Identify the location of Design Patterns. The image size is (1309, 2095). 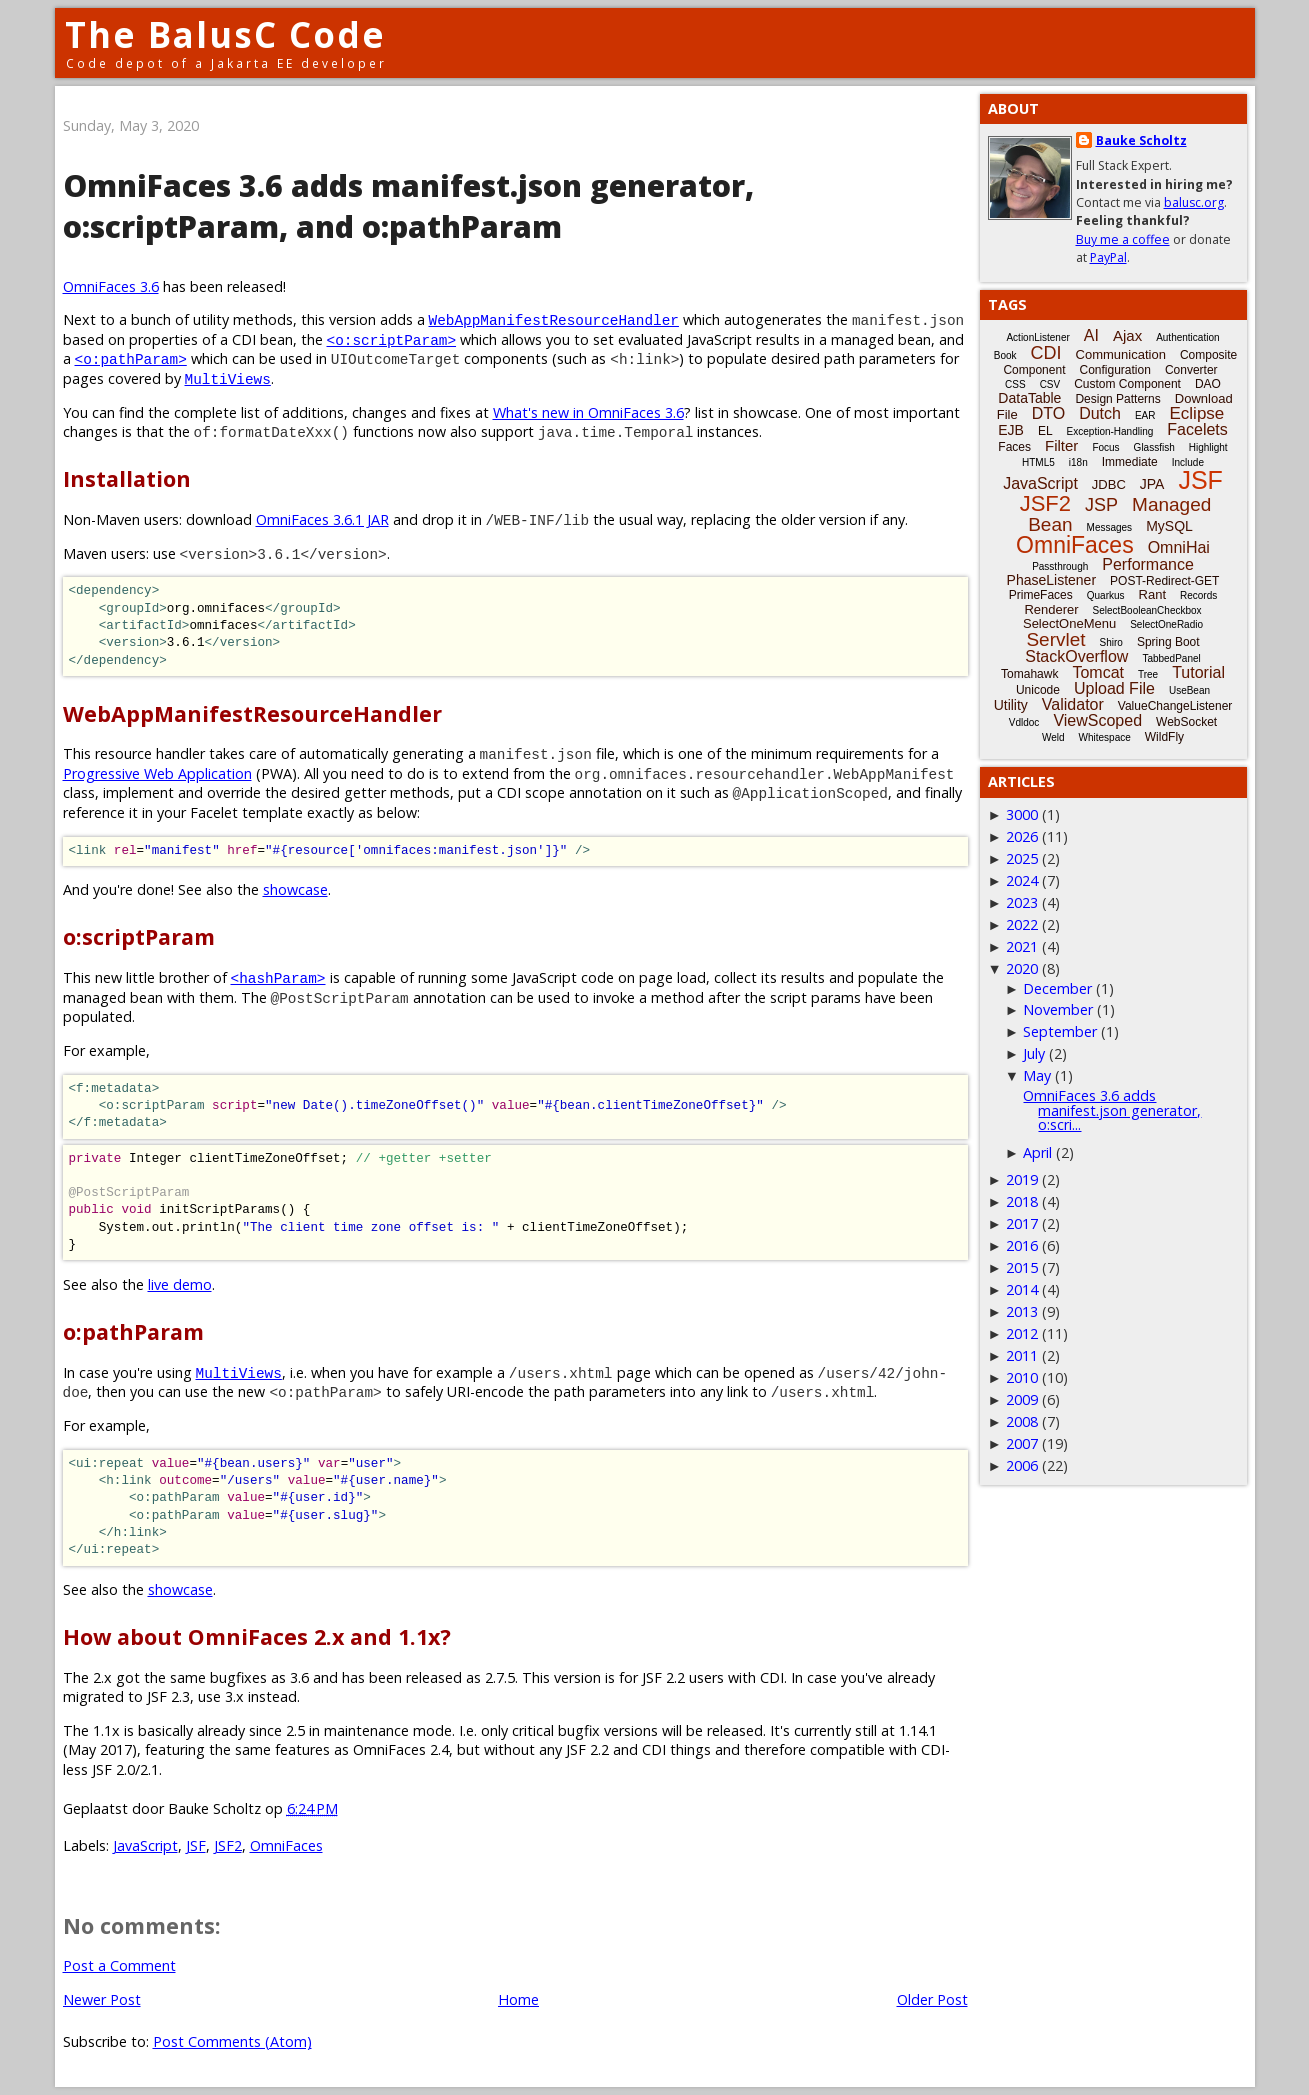
(1117, 399).